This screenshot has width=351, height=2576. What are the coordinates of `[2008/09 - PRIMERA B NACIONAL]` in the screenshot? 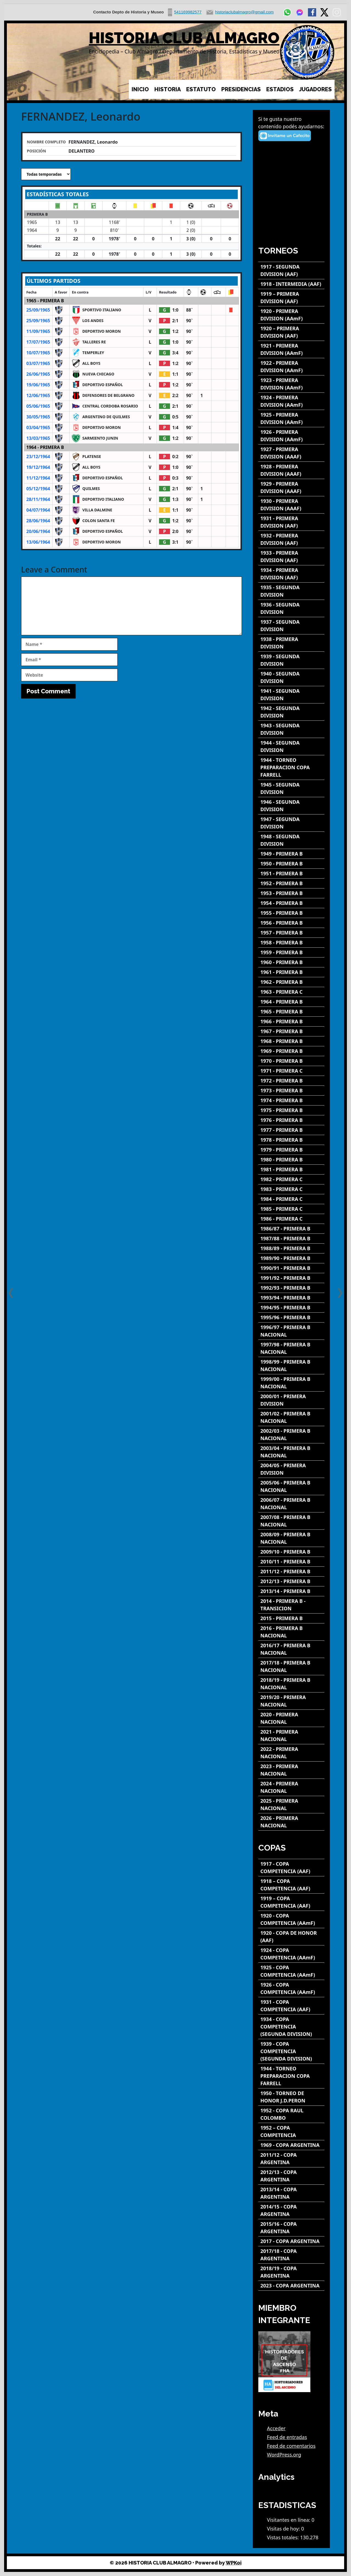 It's located at (291, 1538).